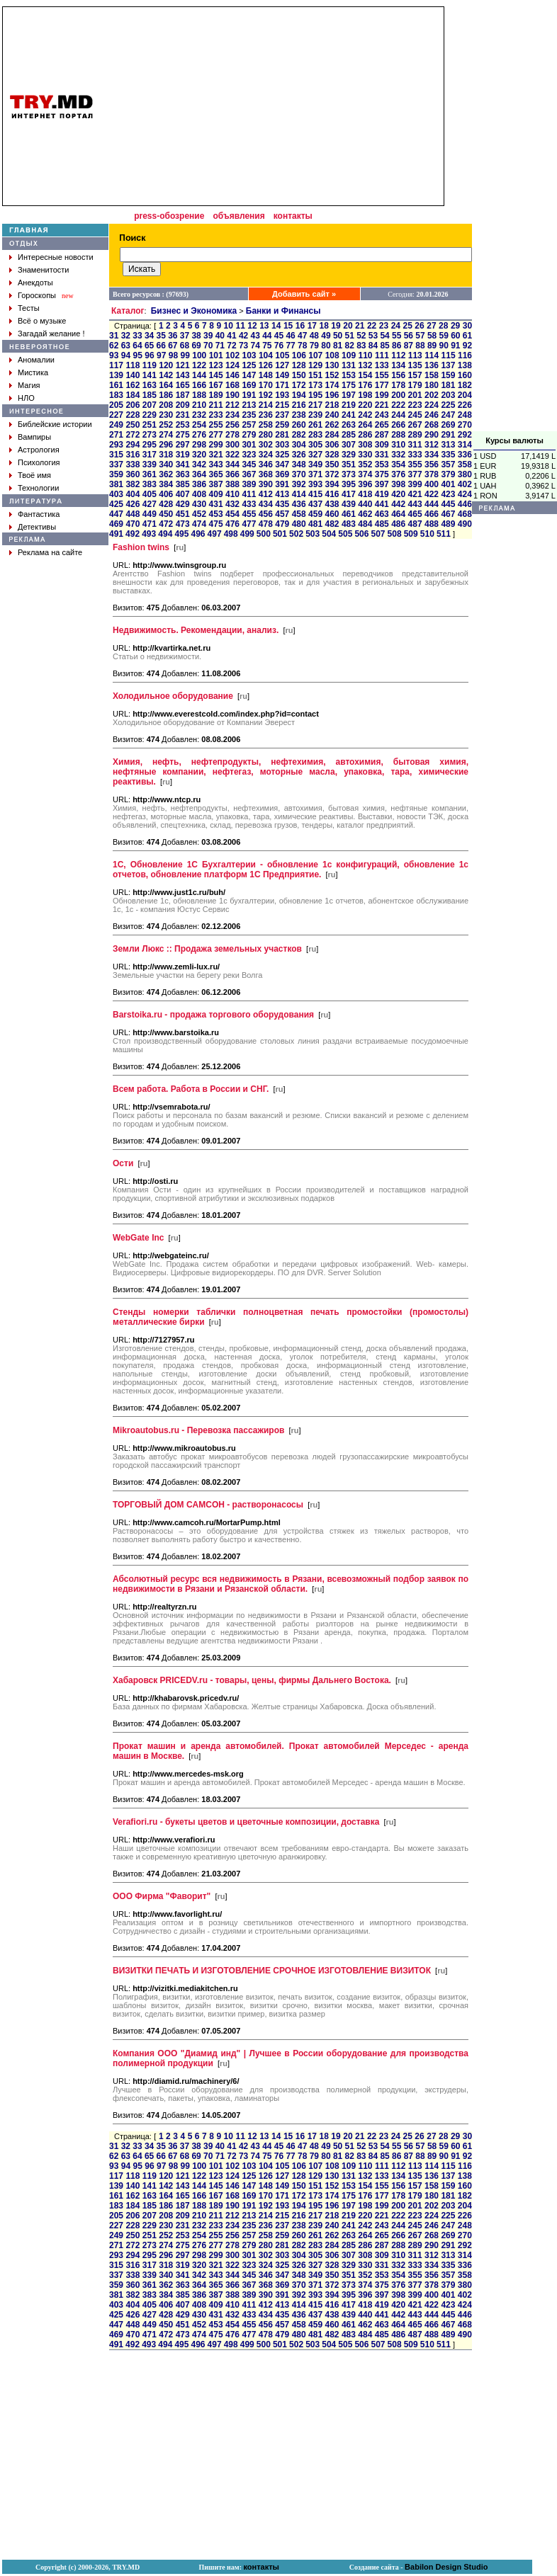 This screenshot has width=557, height=2576. I want to click on 206, so click(132, 405).